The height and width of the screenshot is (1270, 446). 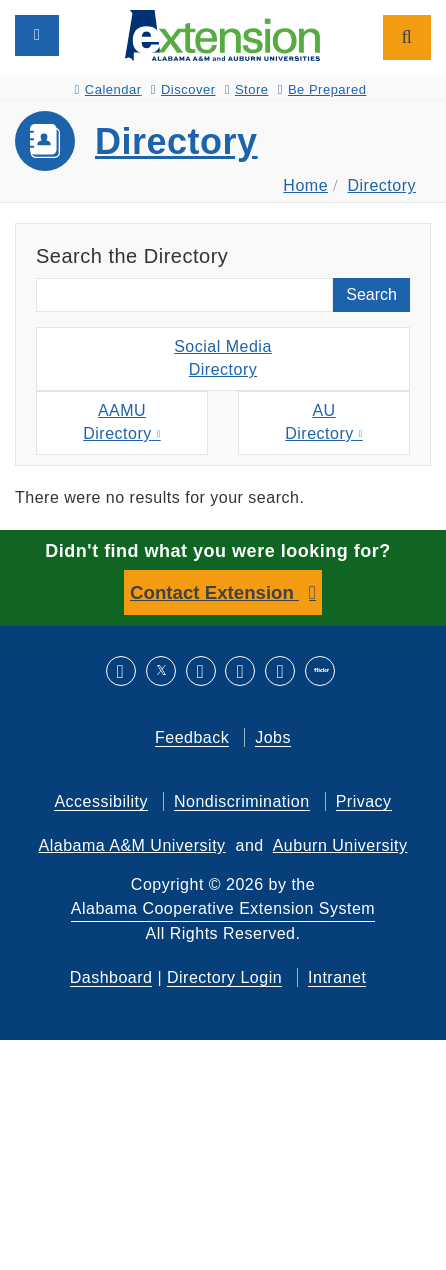 What do you see at coordinates (247, 89) in the screenshot?
I see `Store` at bounding box center [247, 89].